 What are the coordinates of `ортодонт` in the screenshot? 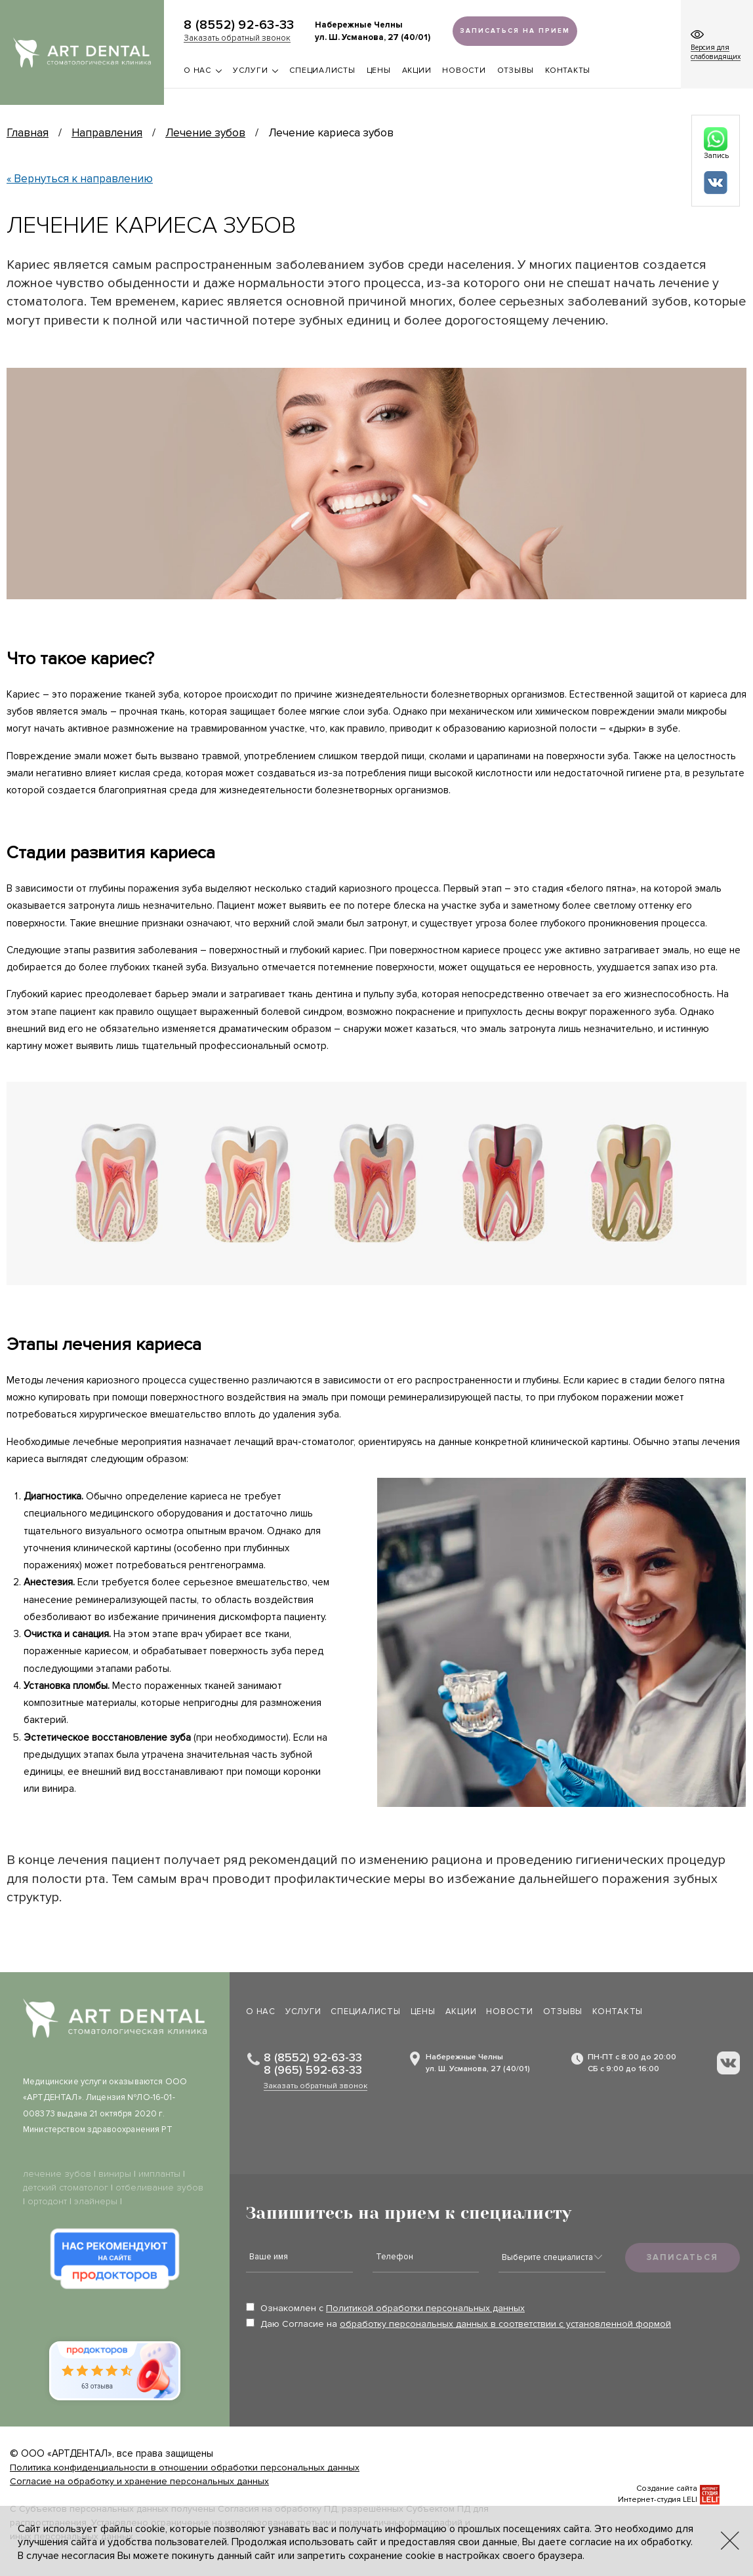 It's located at (47, 2201).